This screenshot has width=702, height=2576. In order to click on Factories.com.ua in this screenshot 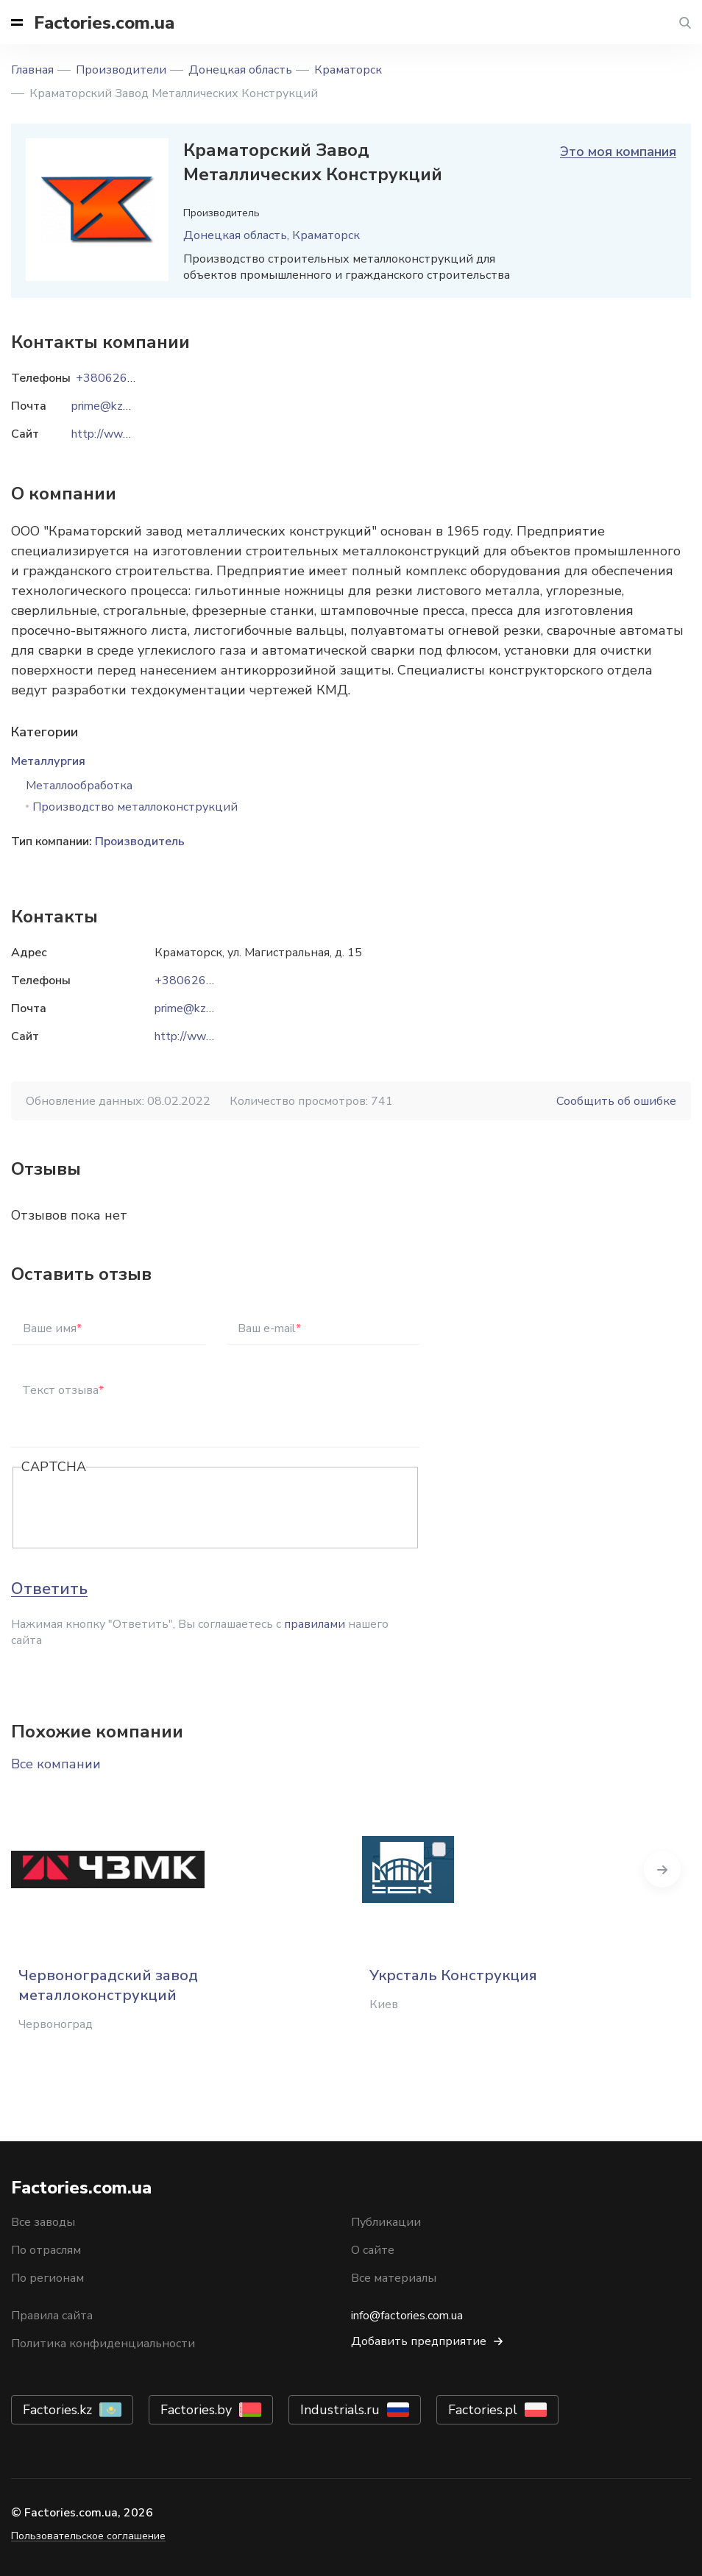, I will do `click(104, 23)`.